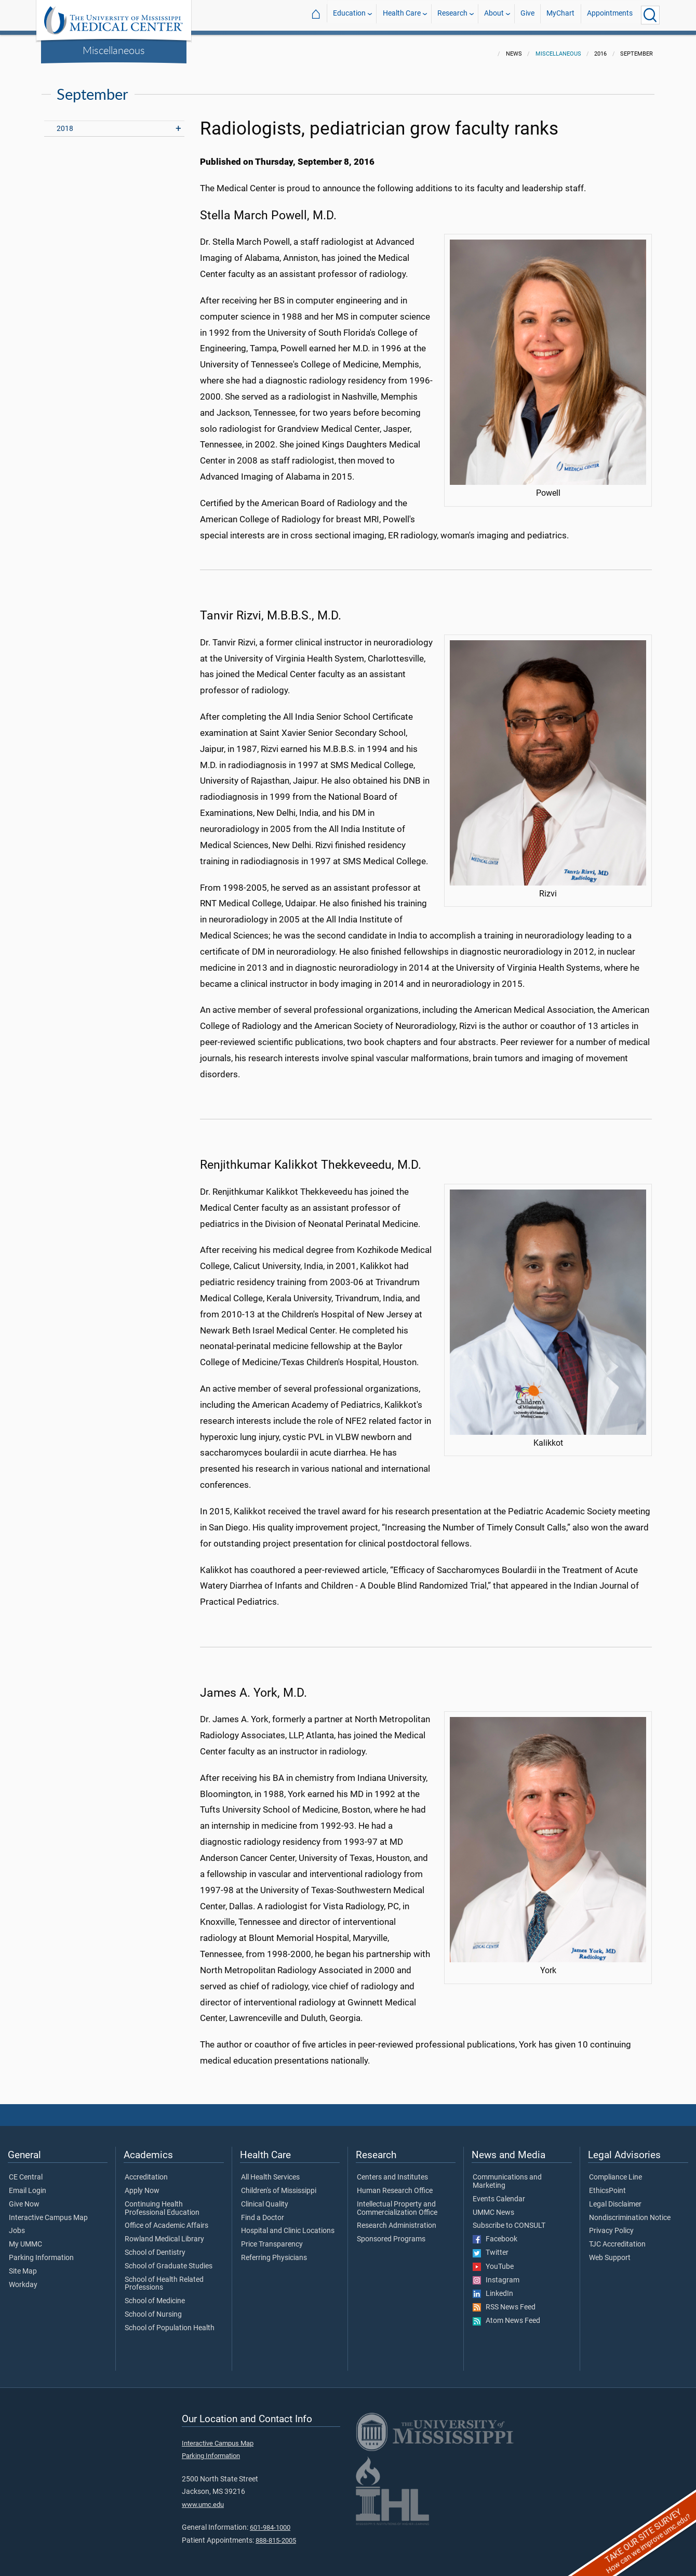 The image size is (696, 2576). I want to click on Find a Doctor, so click(262, 2212).